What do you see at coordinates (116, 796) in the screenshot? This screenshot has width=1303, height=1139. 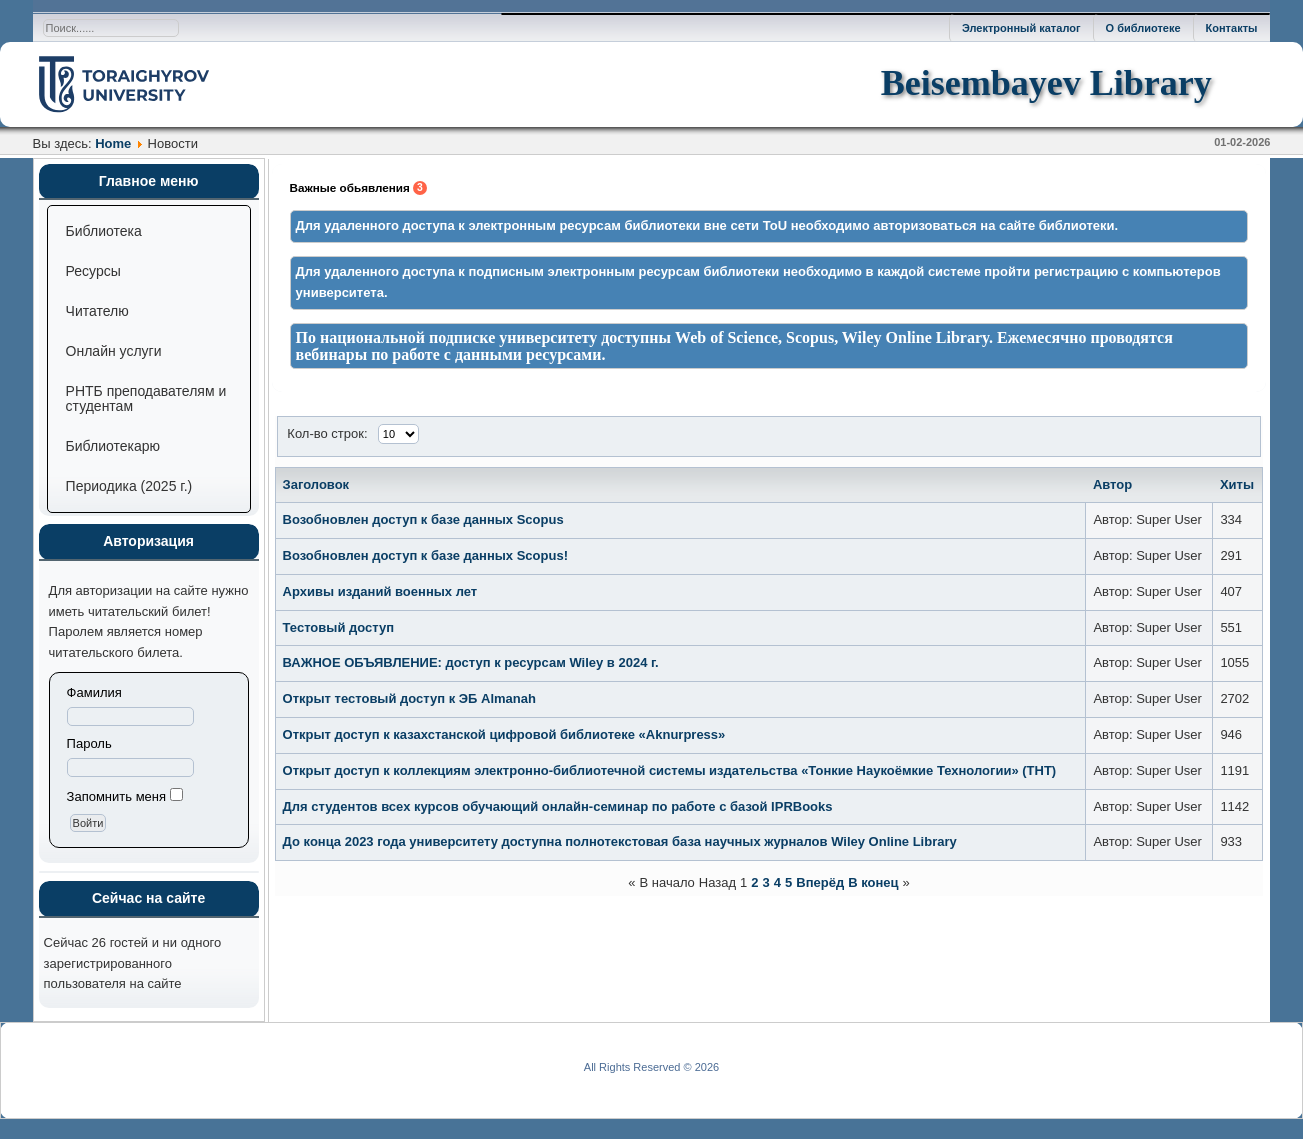 I see `Запомнить меня` at bounding box center [116, 796].